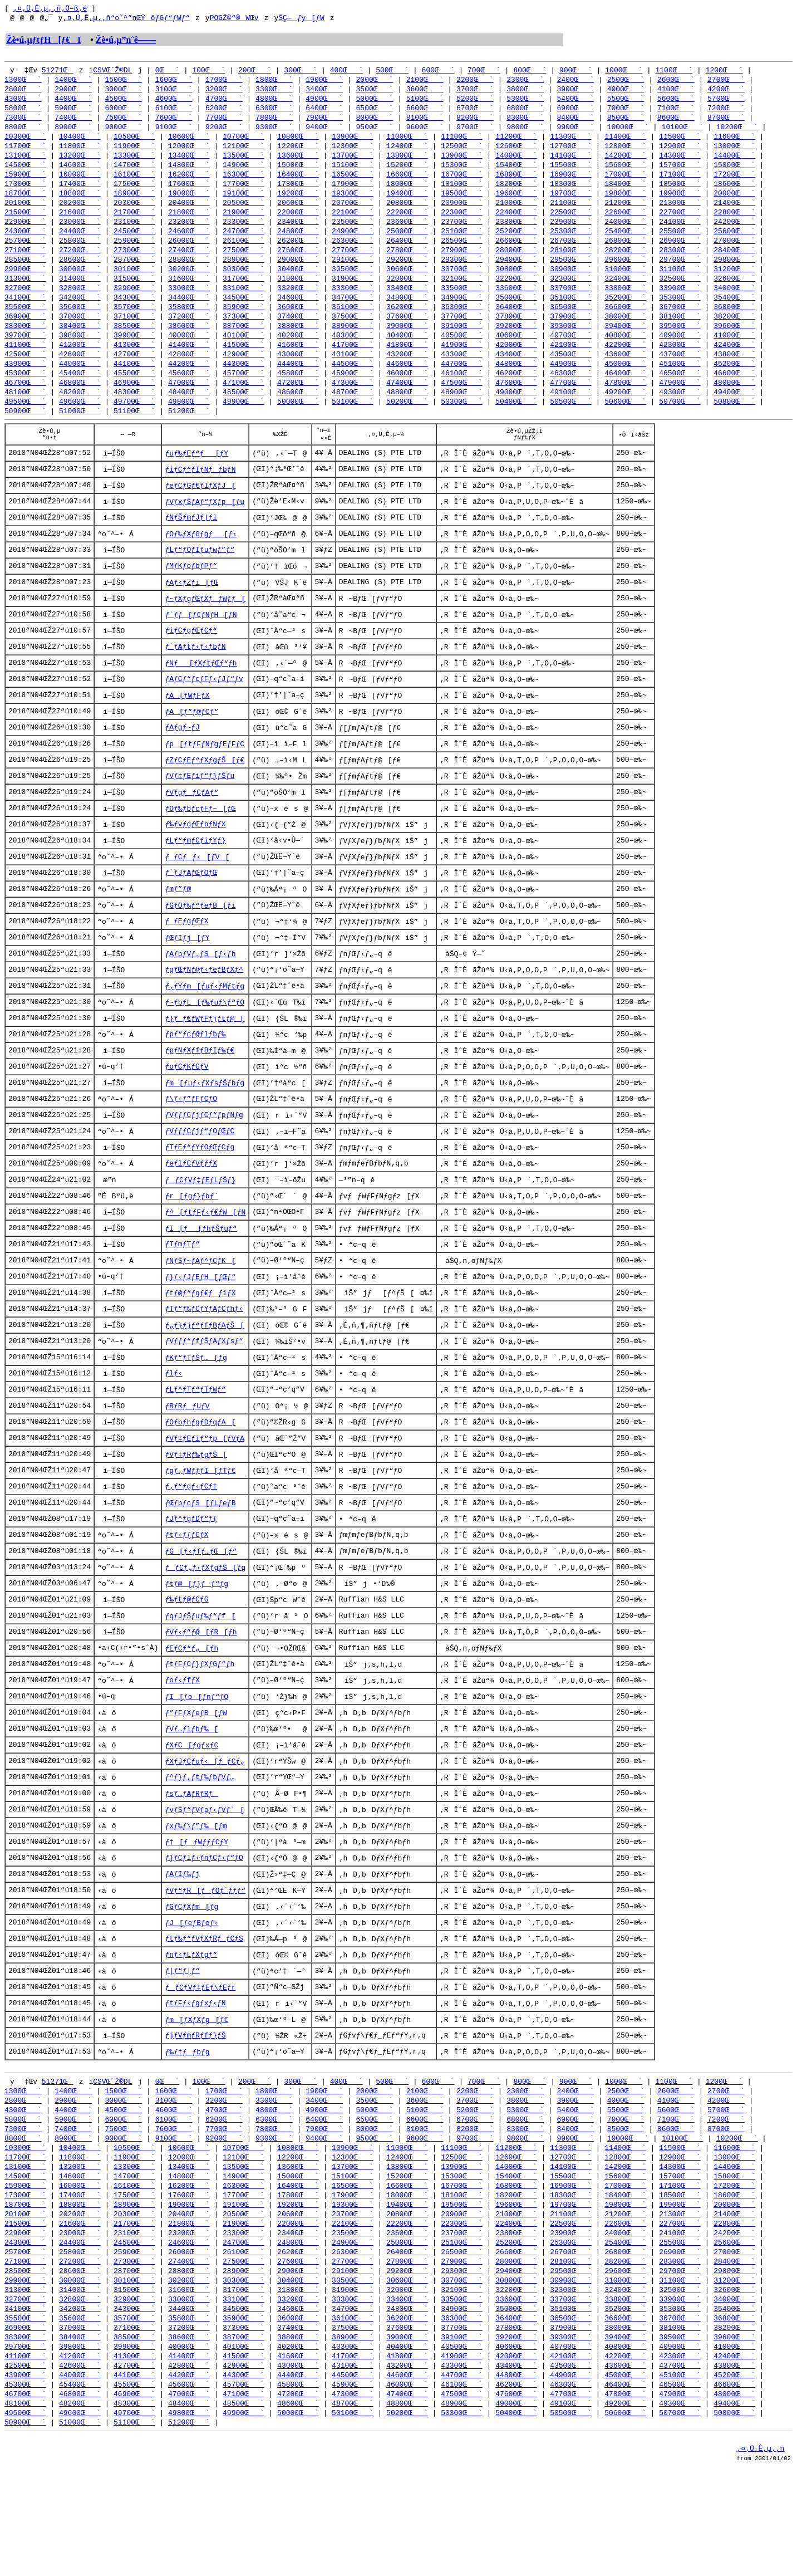 The width and height of the screenshot is (797, 2576). I want to click on 41900Œ`, so click(462, 363).